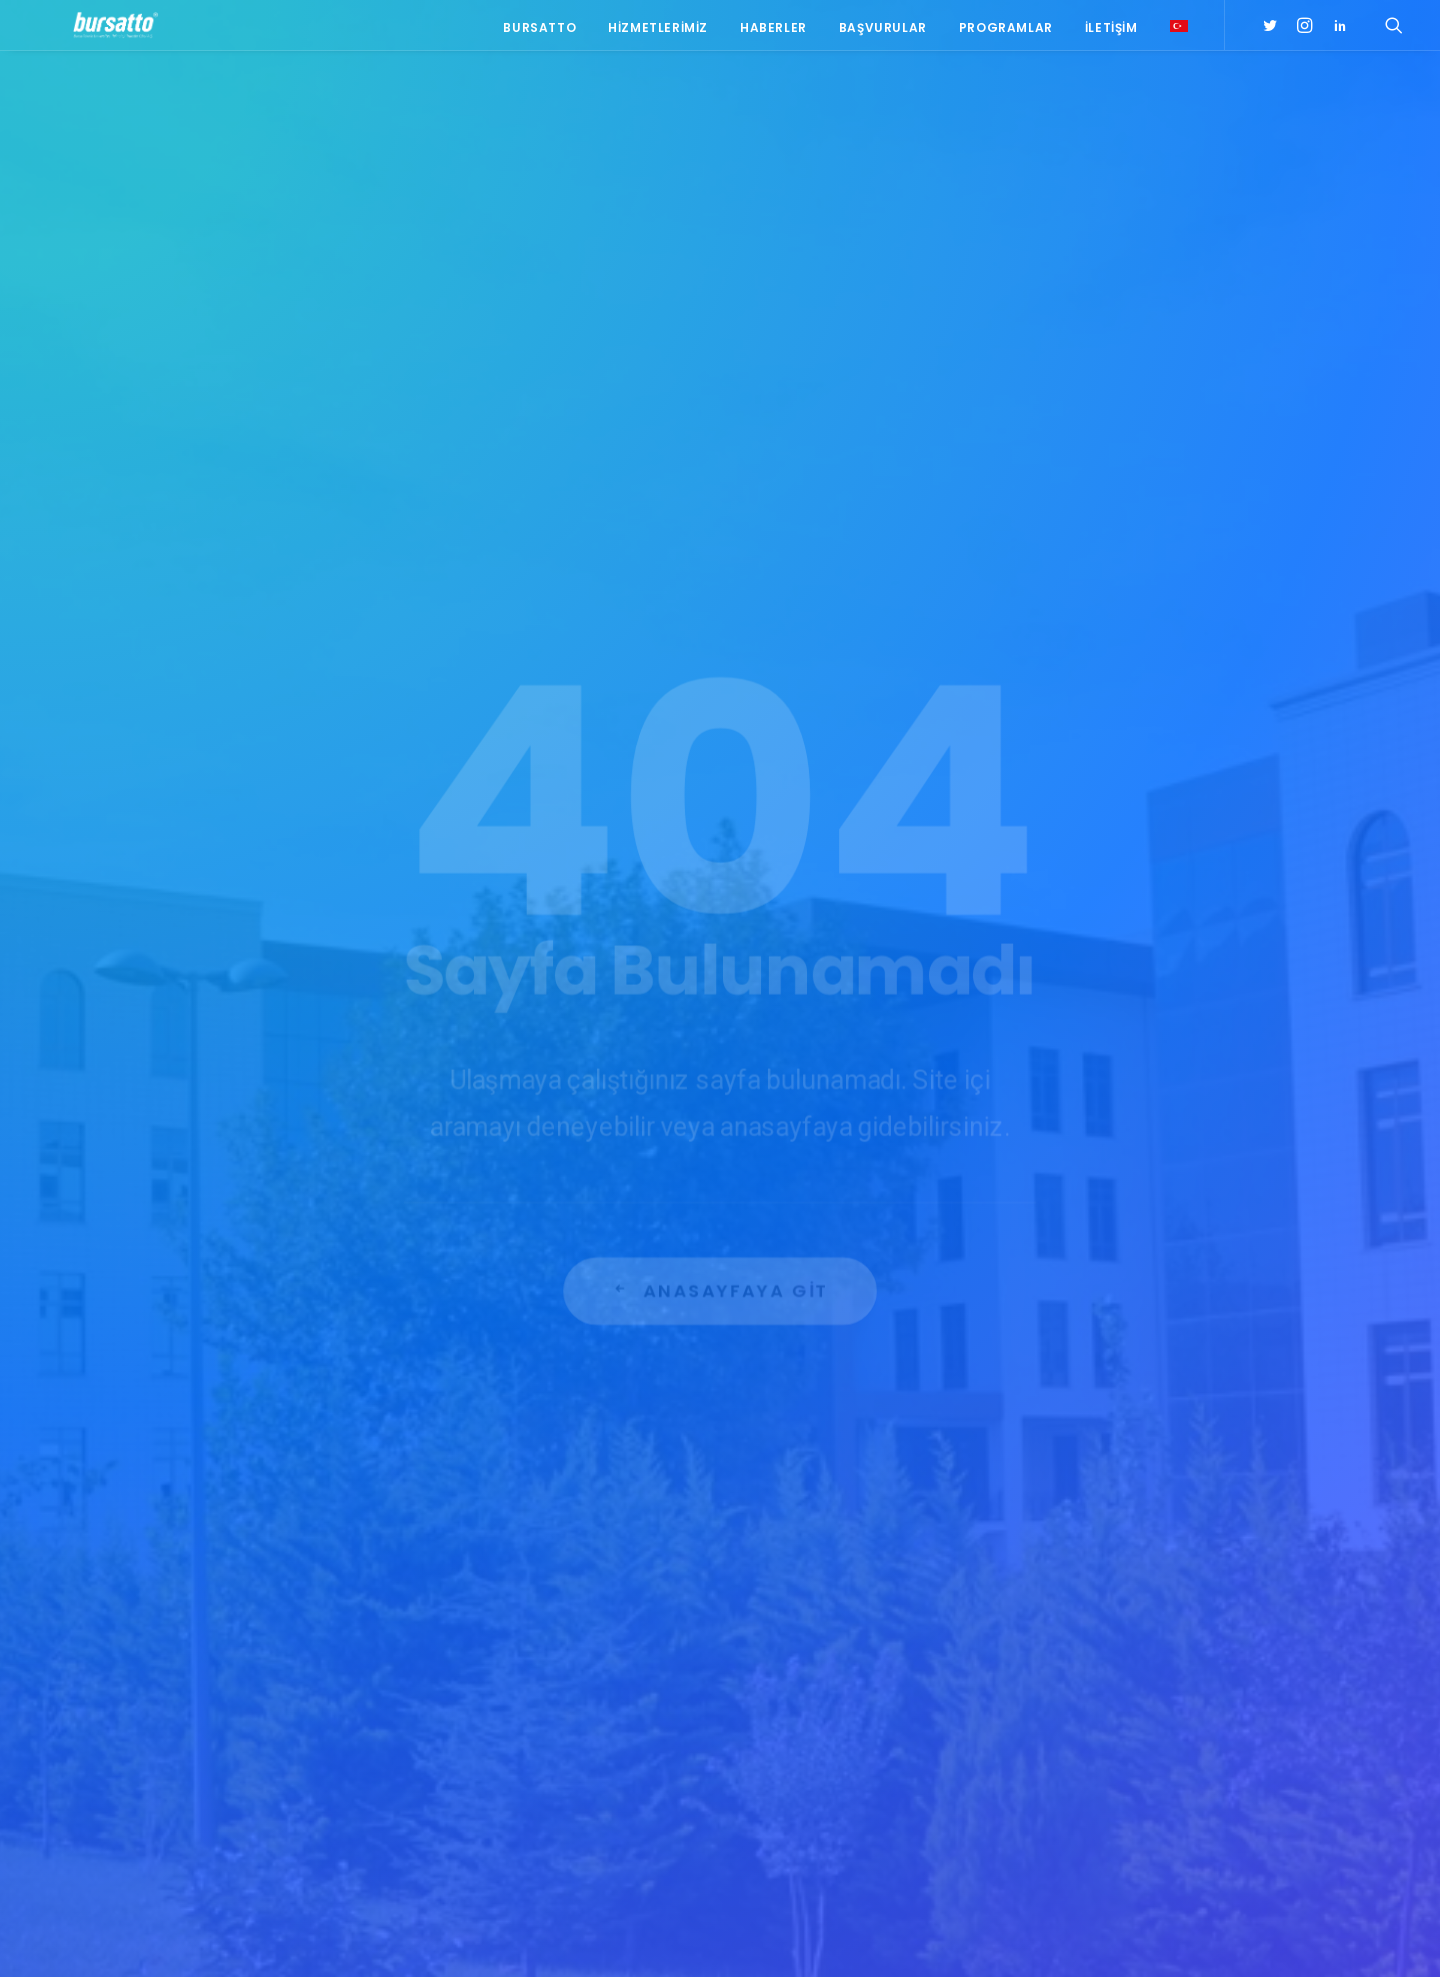 This screenshot has height=1977, width=1440. I want to click on KVKK Aydınlatma Metni, so click(223, 1937).